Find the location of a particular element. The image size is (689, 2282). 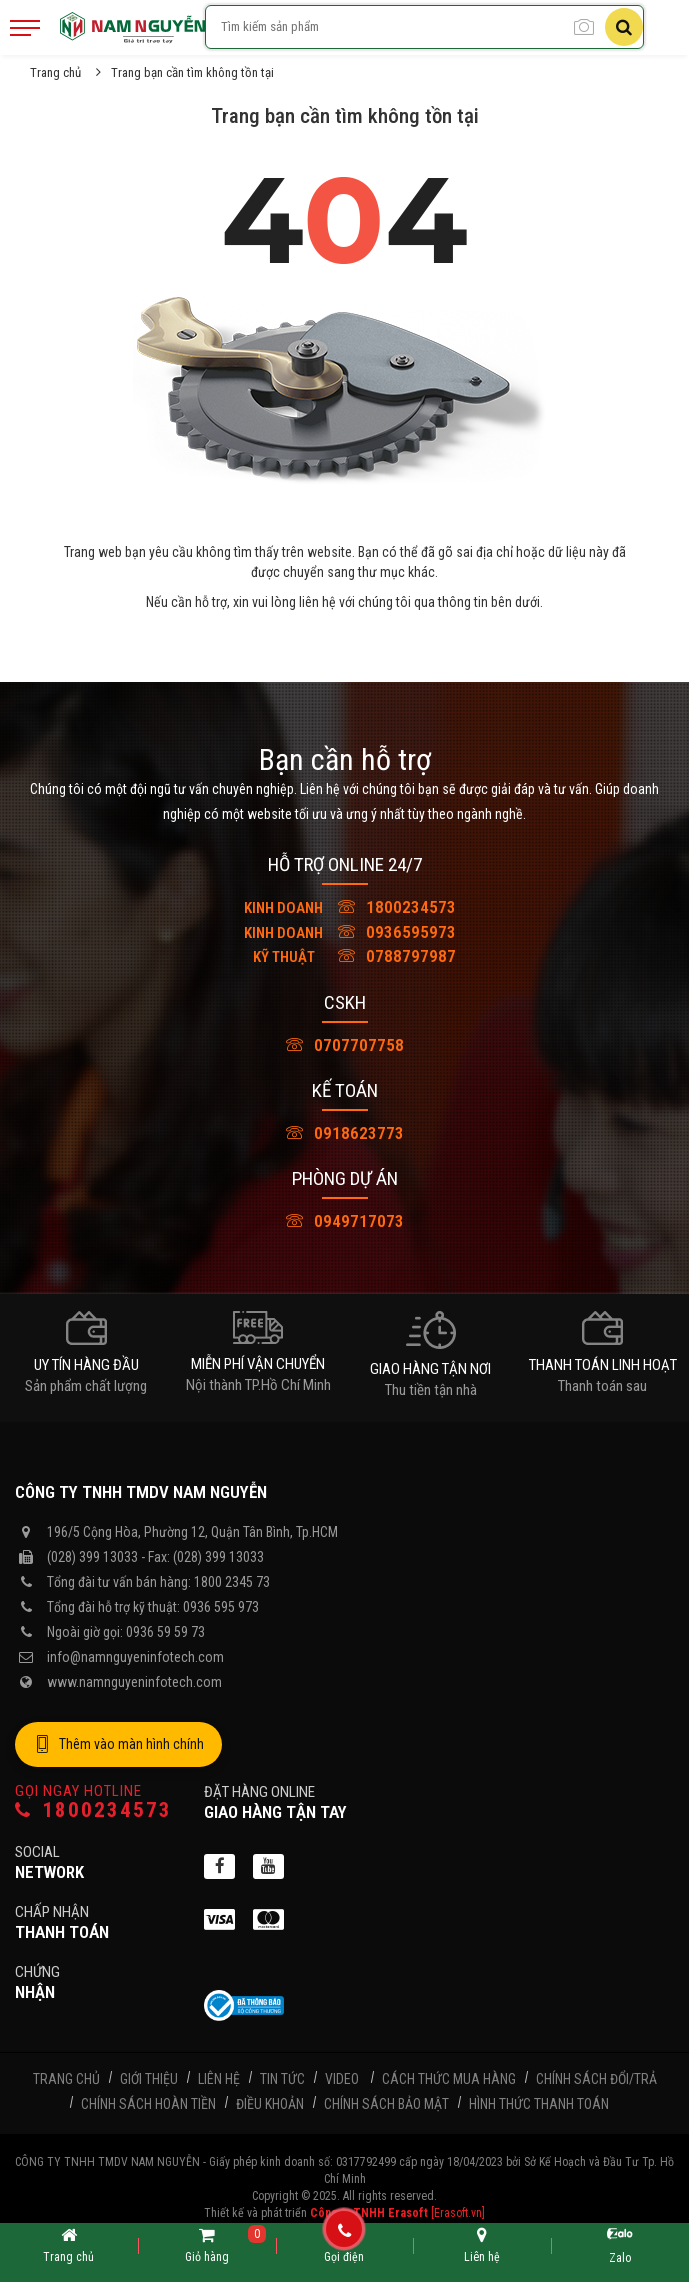

0707707758 is located at coordinates (345, 1045).